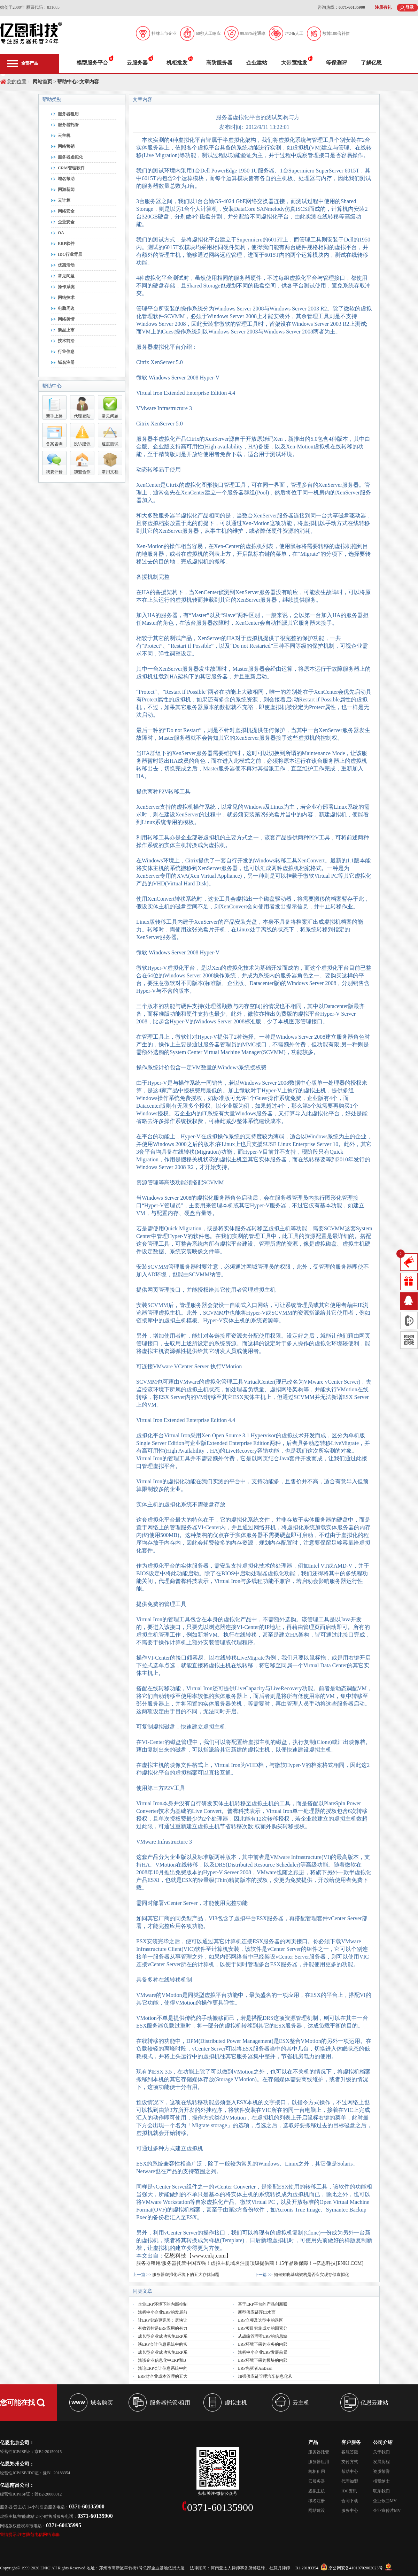  I want to click on ERP软件, so click(66, 243).